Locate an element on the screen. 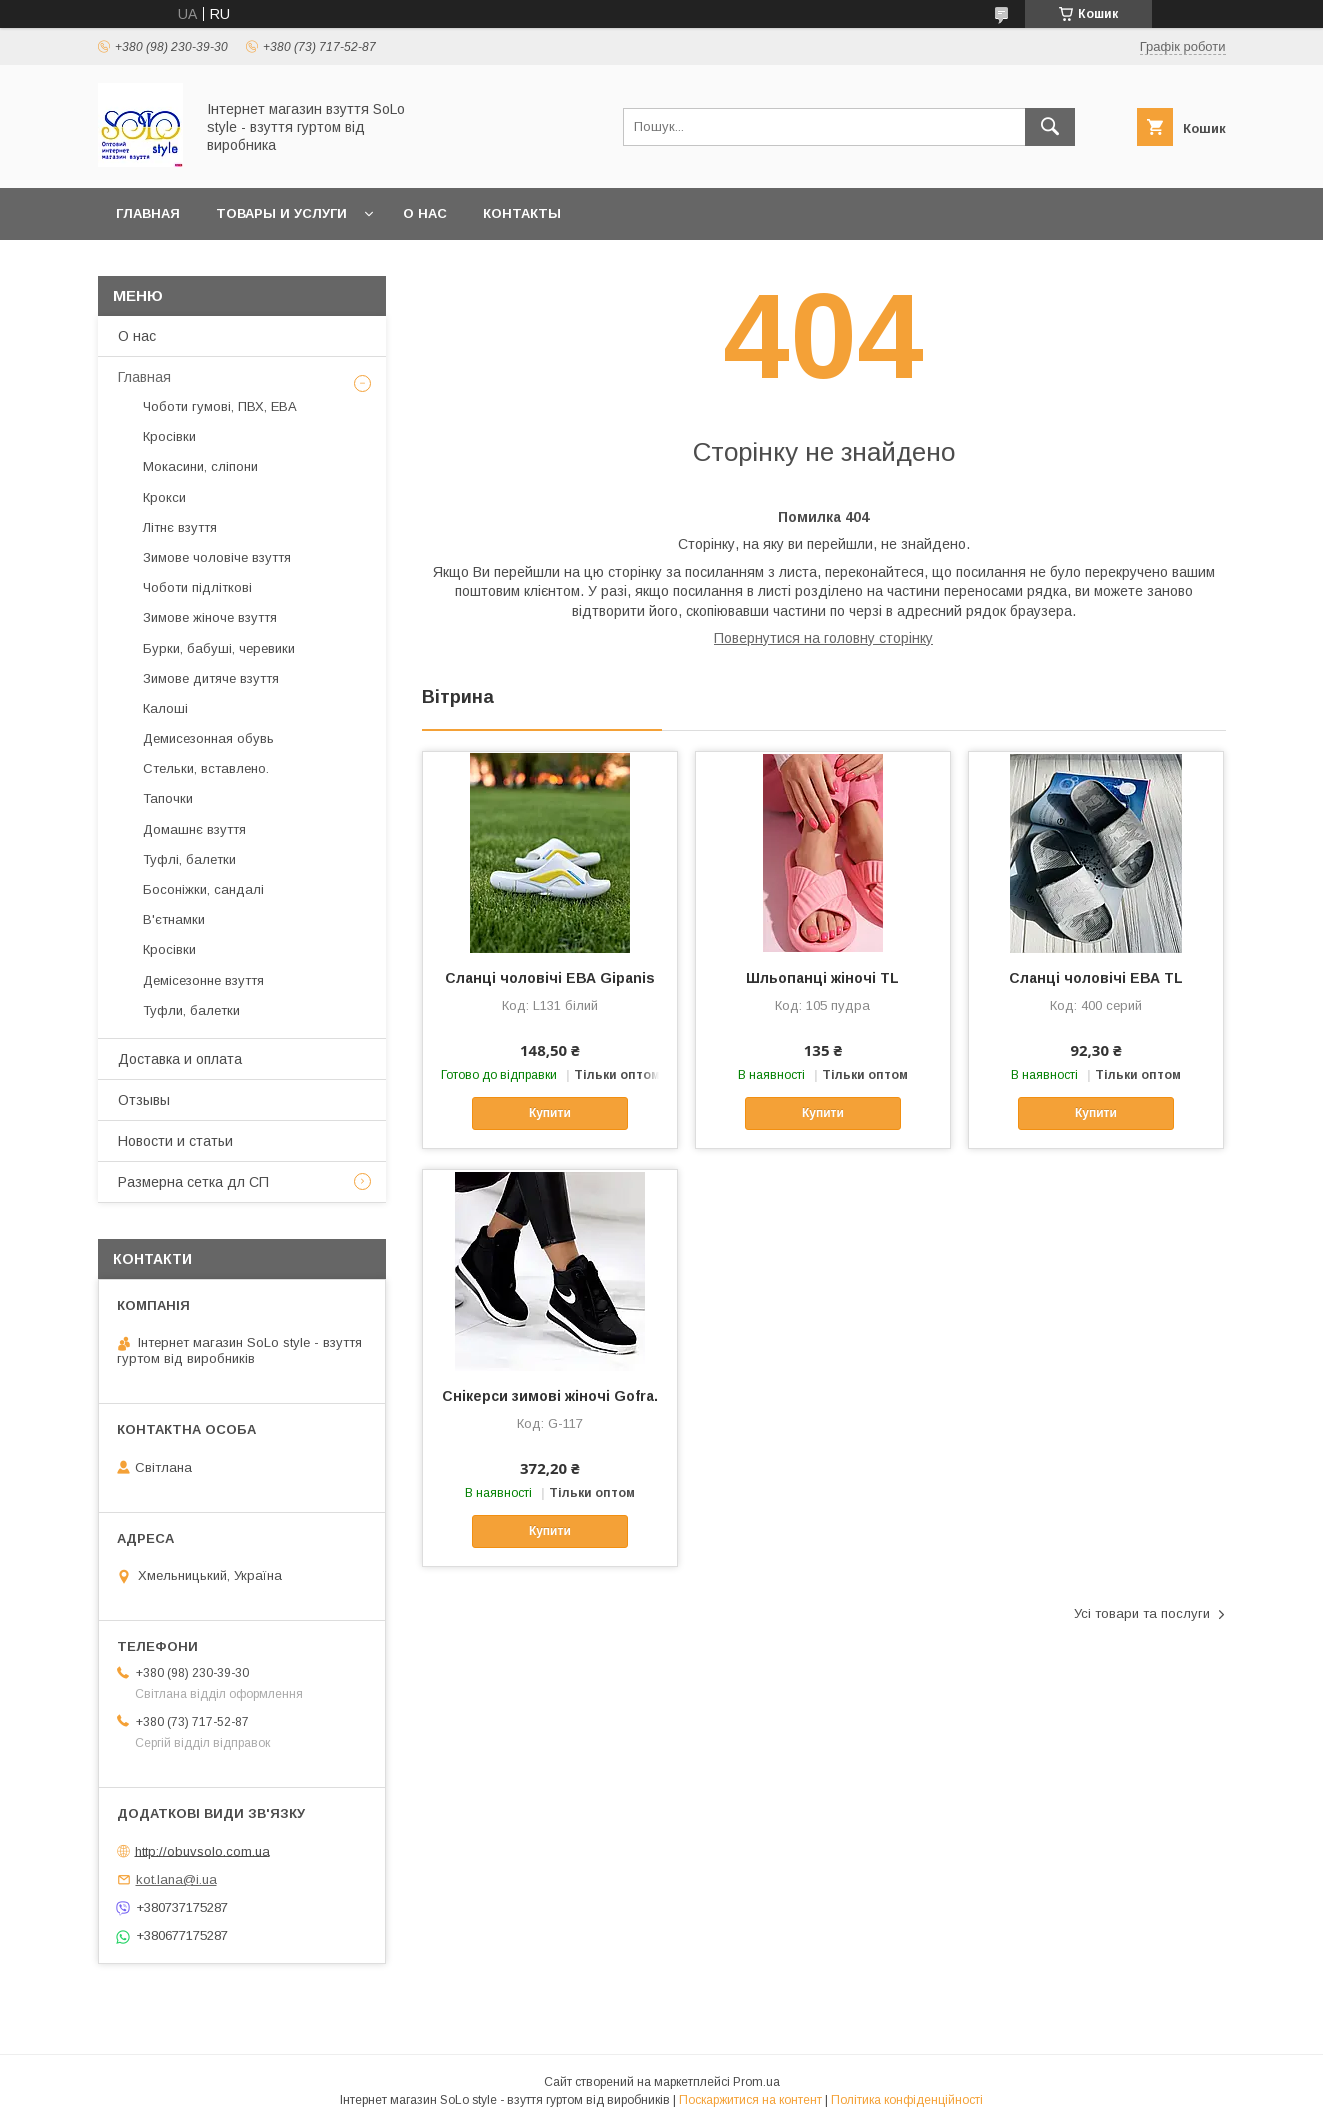 The width and height of the screenshot is (1323, 2127). Стельки, вставлено. is located at coordinates (206, 768).